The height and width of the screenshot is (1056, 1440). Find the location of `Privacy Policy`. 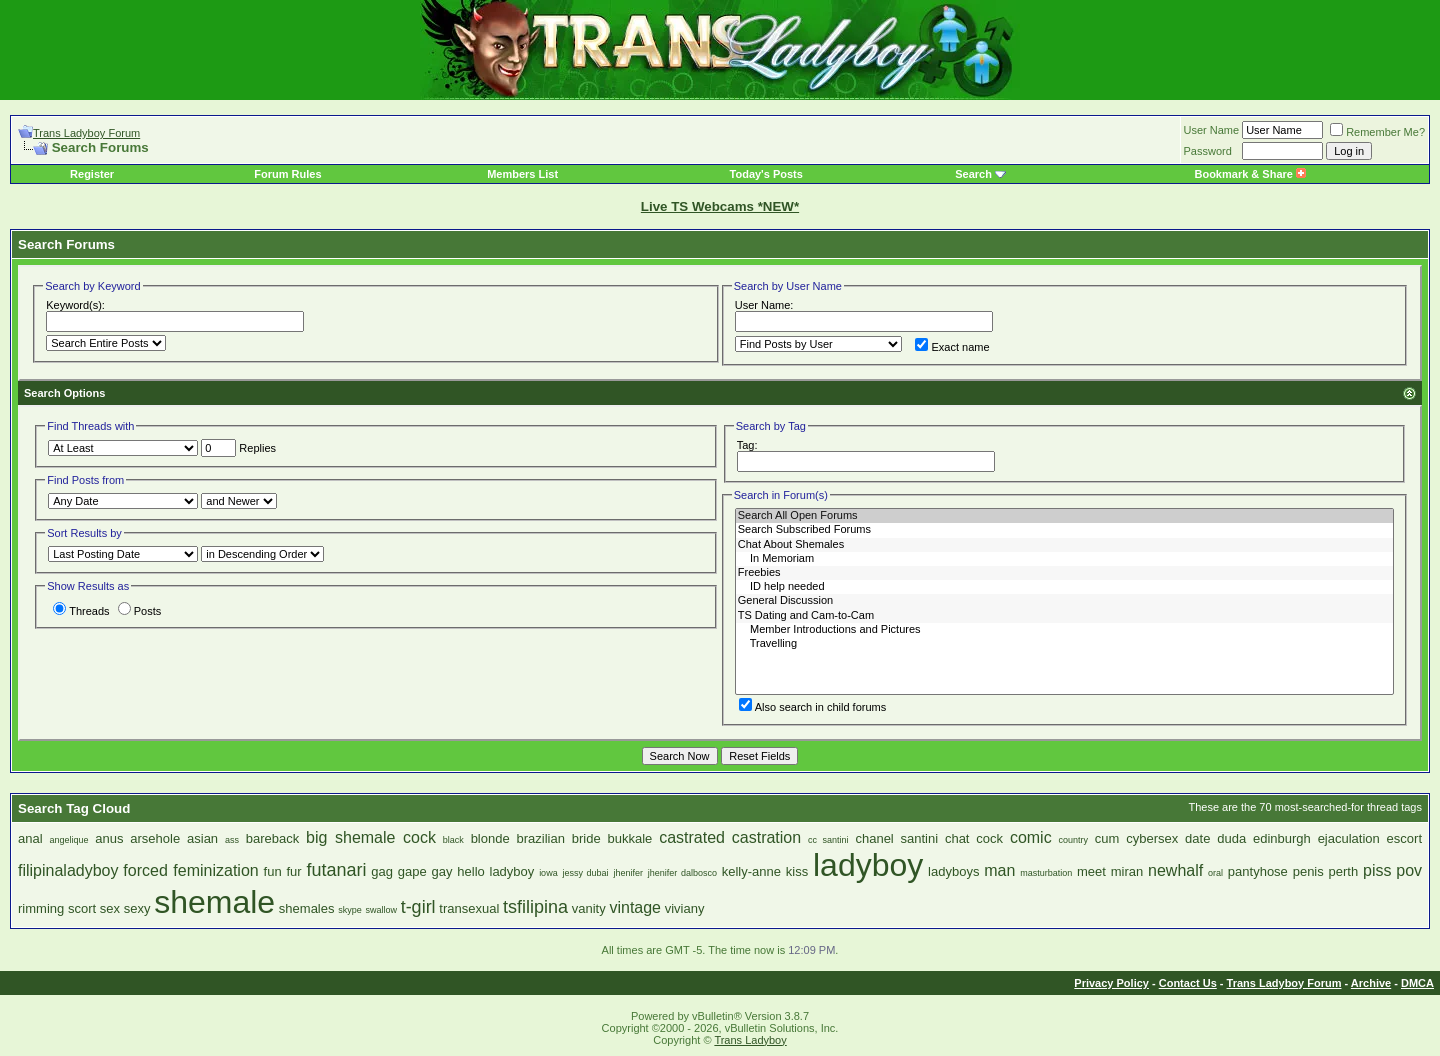

Privacy Policy is located at coordinates (1111, 983).